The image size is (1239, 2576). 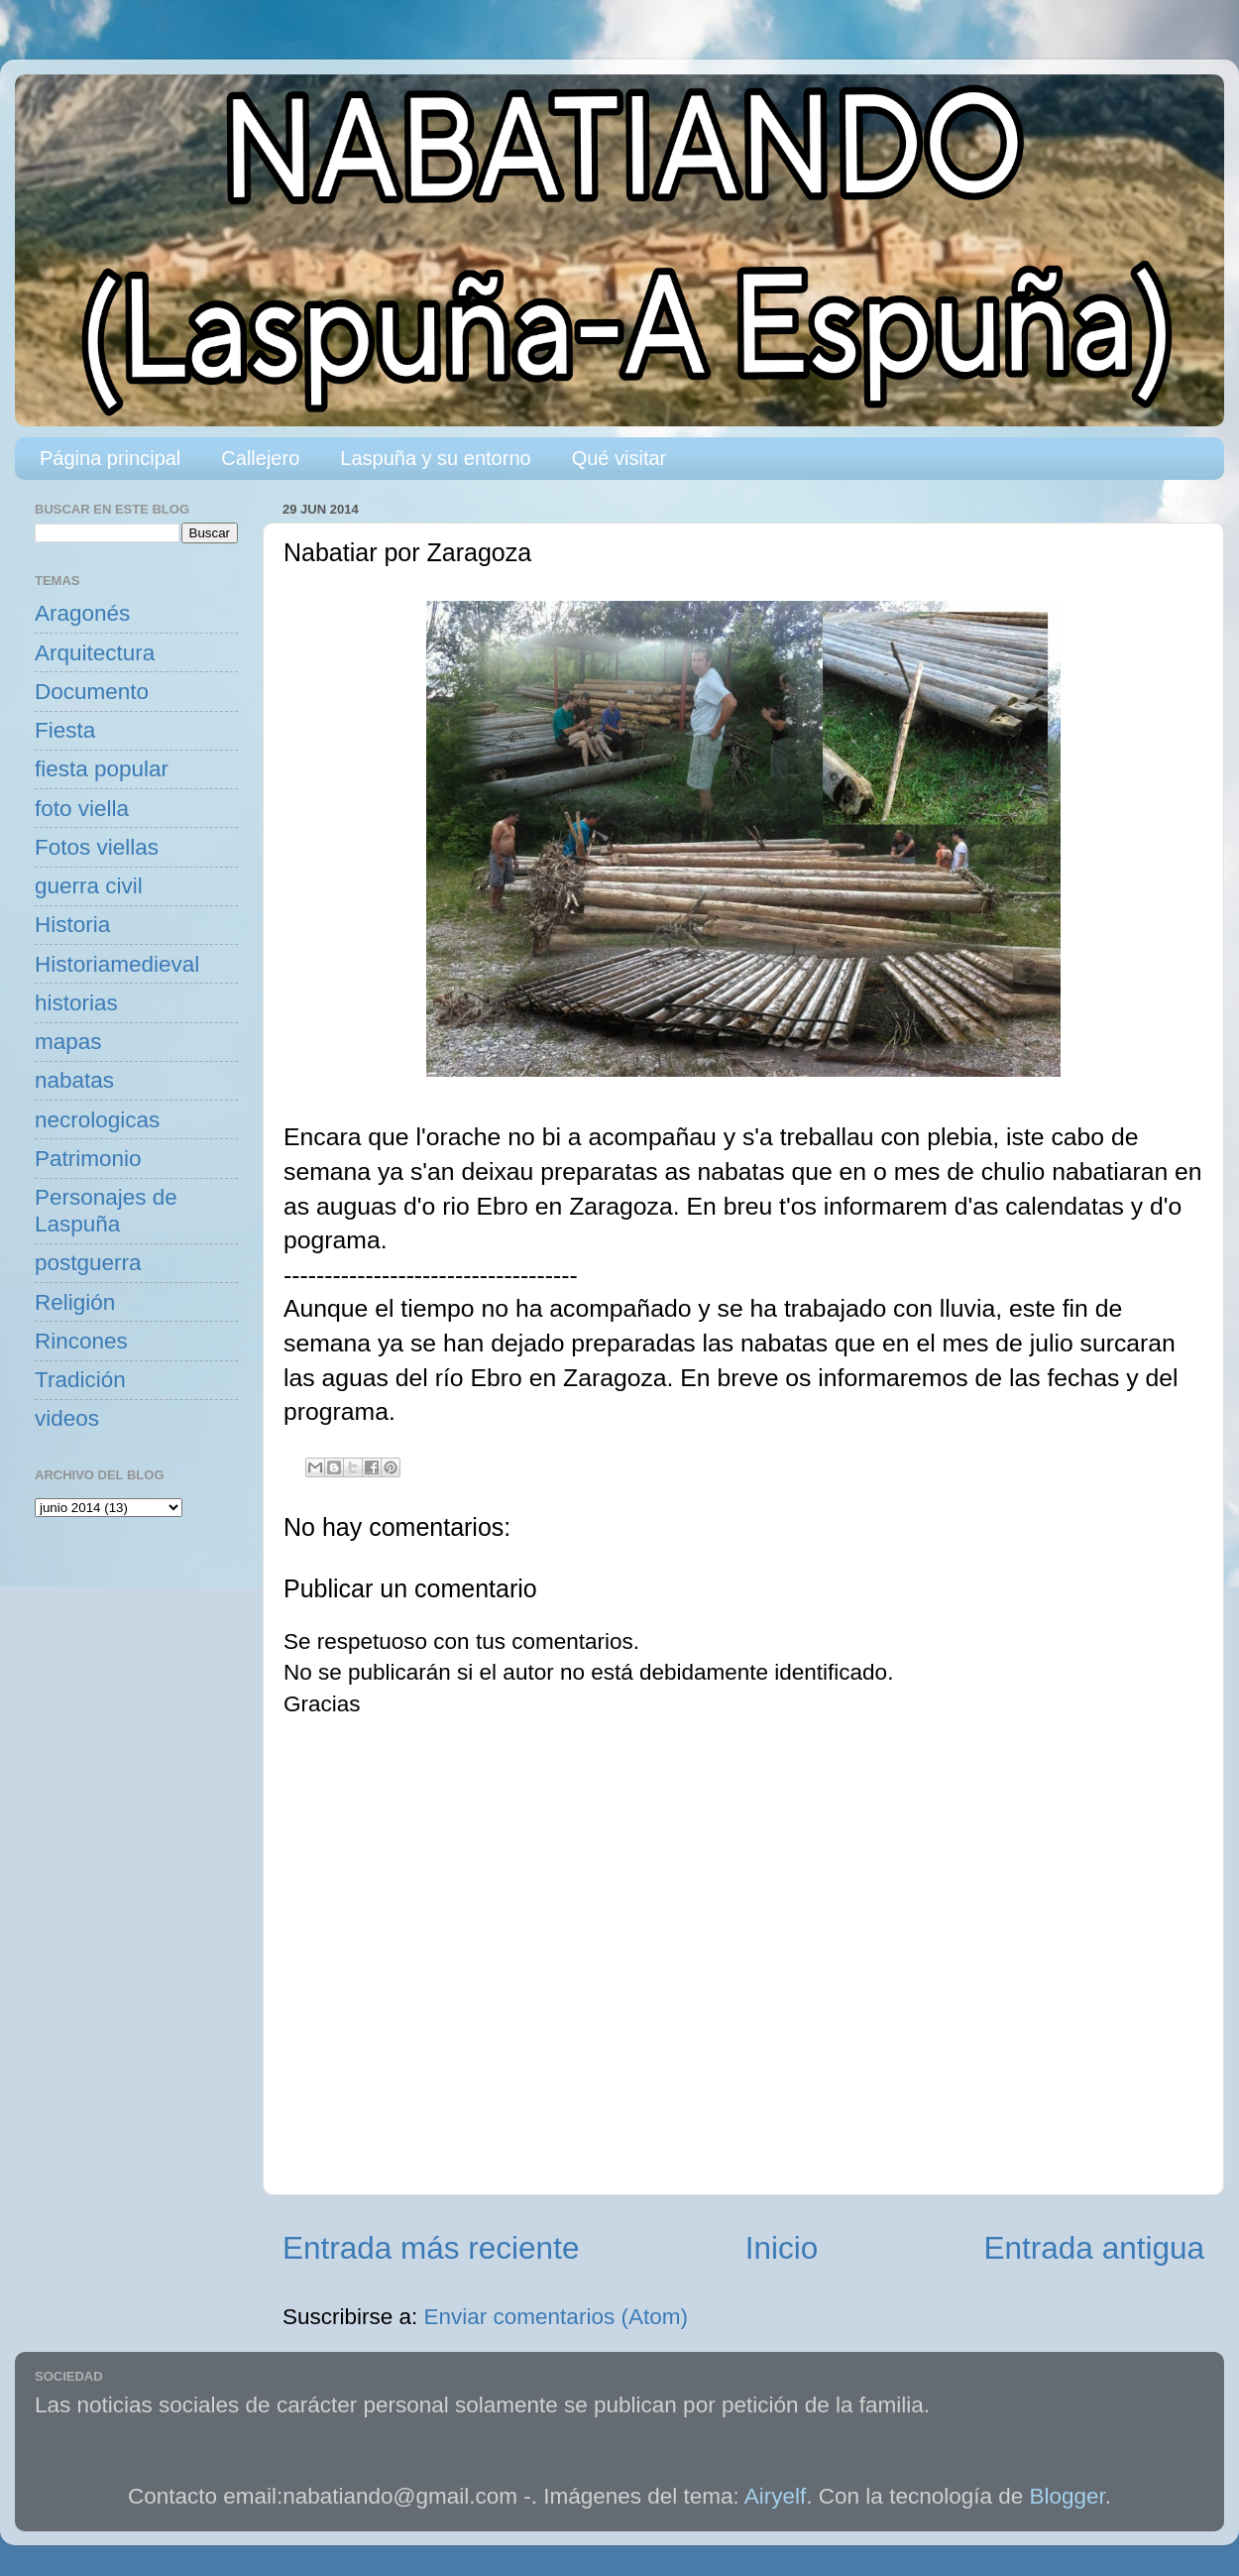 What do you see at coordinates (556, 2316) in the screenshot?
I see `Enviar comentarios (Atom)` at bounding box center [556, 2316].